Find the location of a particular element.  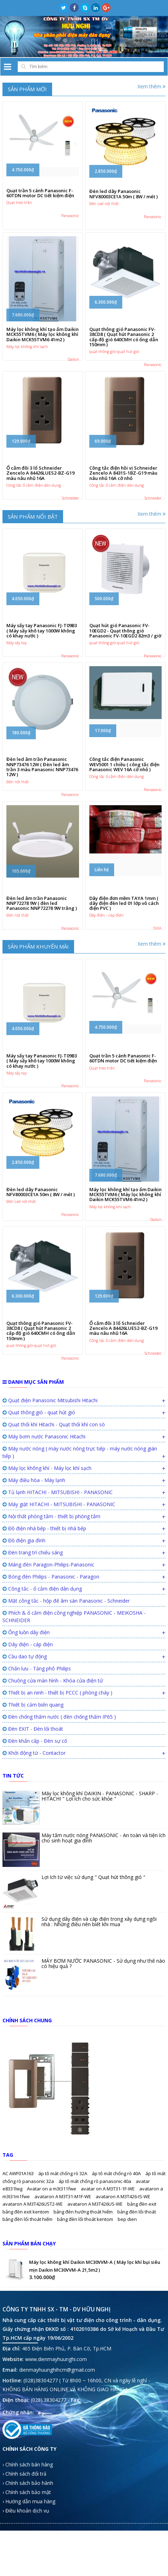

MÁY BƠM NƯỚC PANASONIC - Sử dụng như thế nào có hiệu quả ? is located at coordinates (103, 2053).